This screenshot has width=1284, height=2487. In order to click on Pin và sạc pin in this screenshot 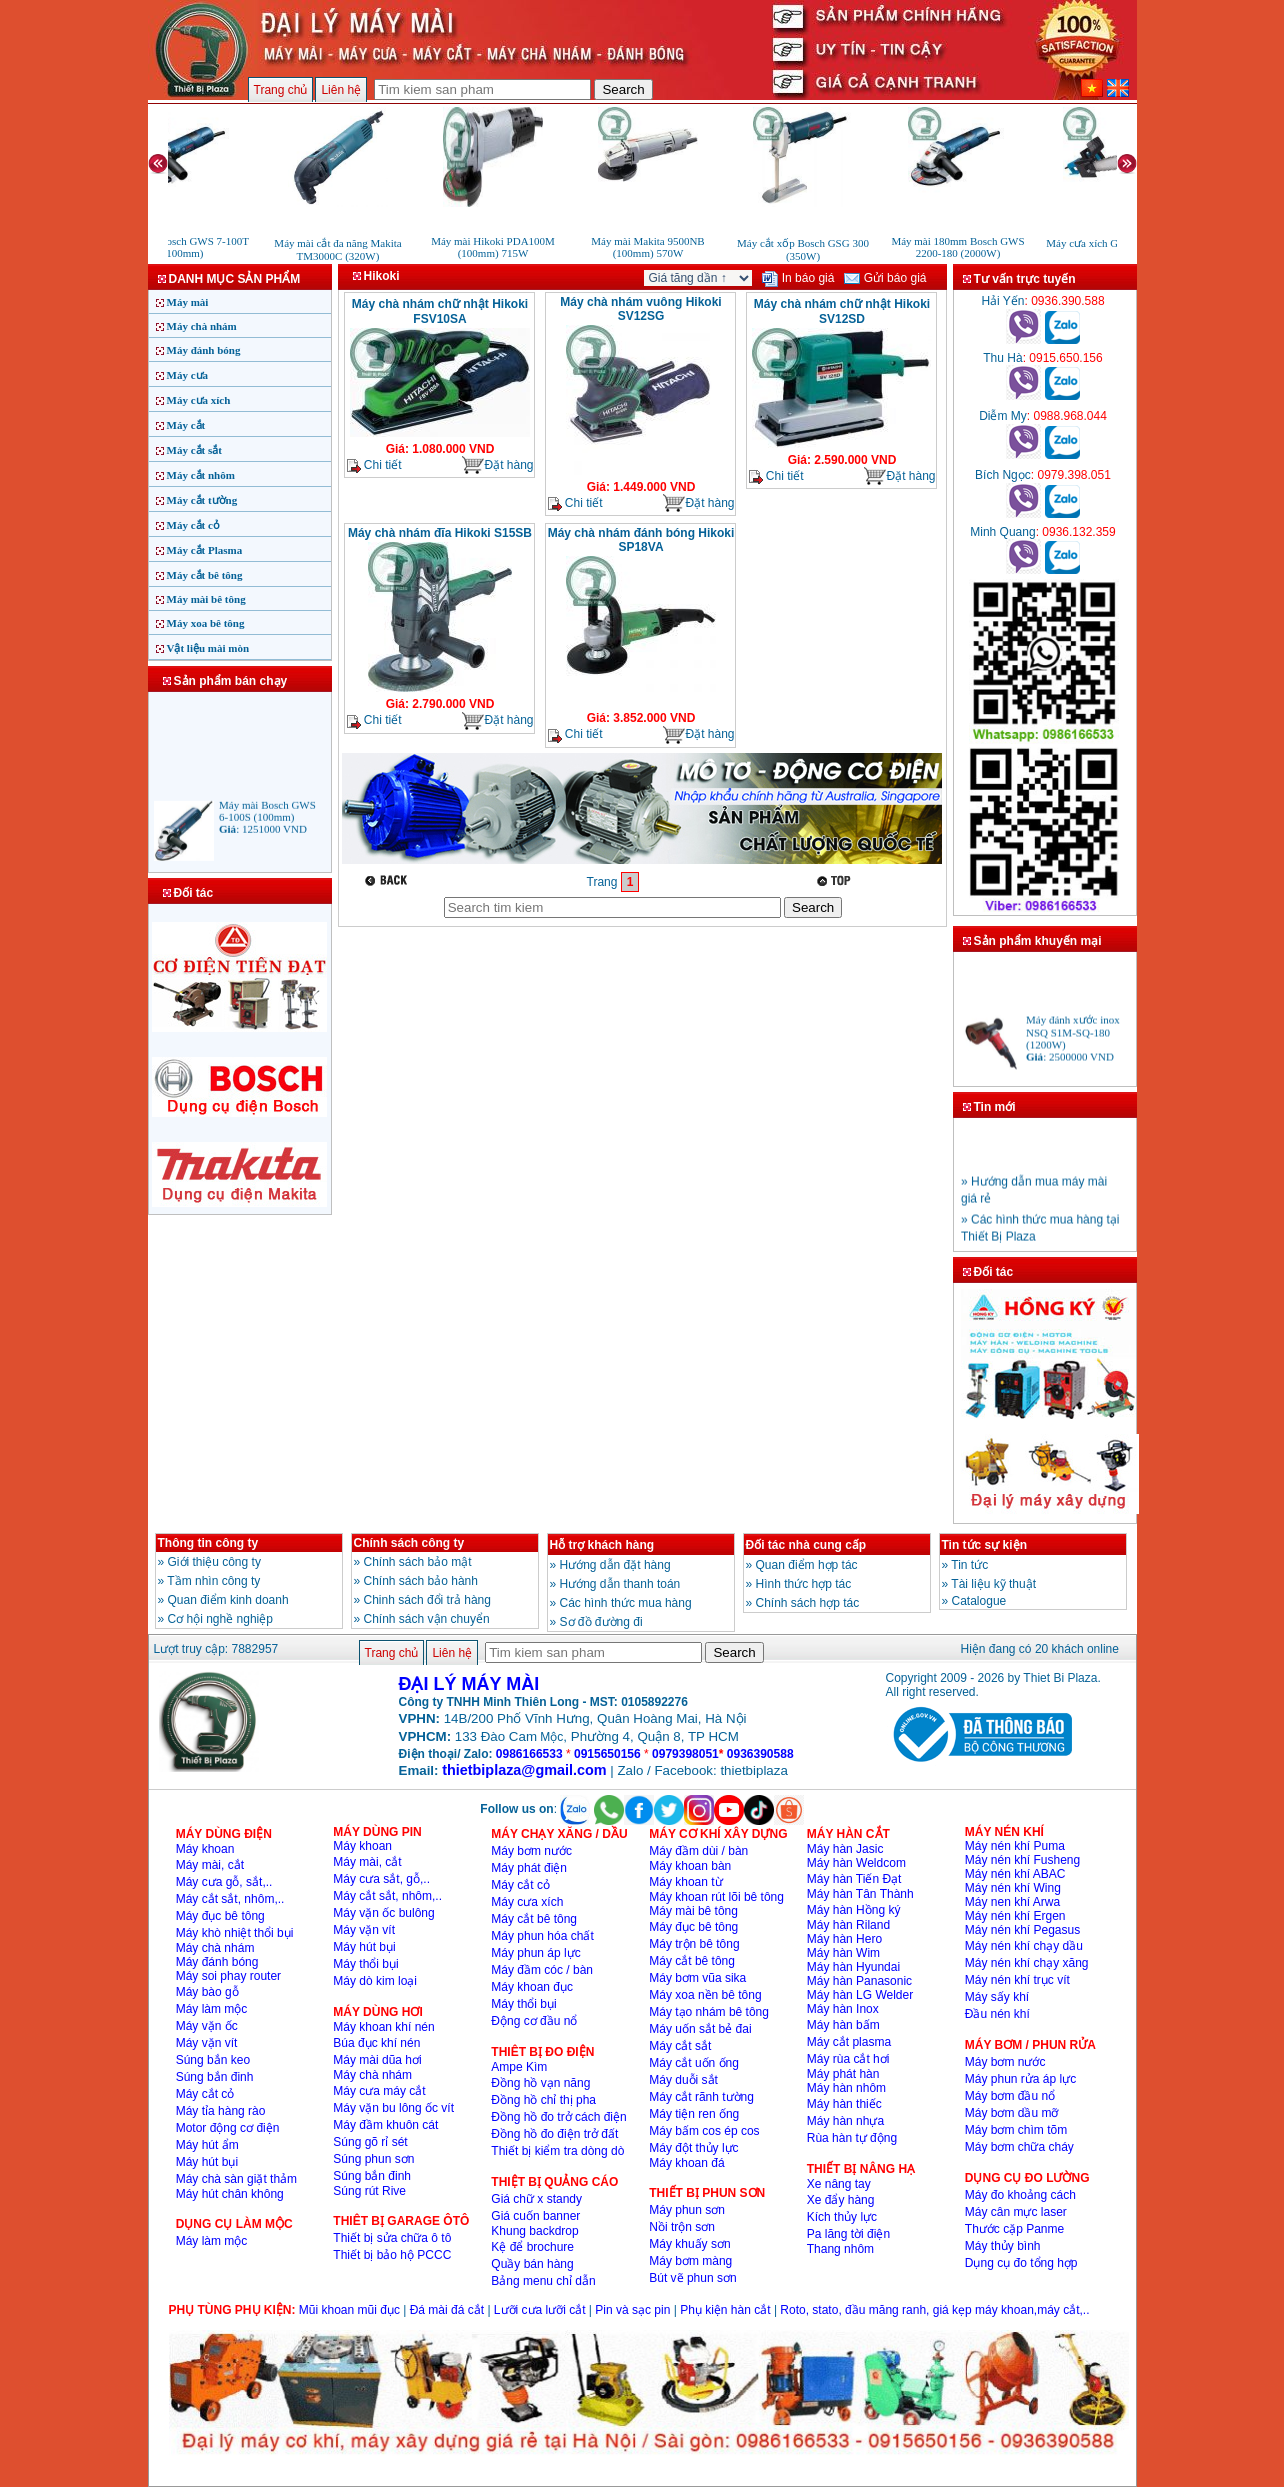, I will do `click(632, 2310)`.